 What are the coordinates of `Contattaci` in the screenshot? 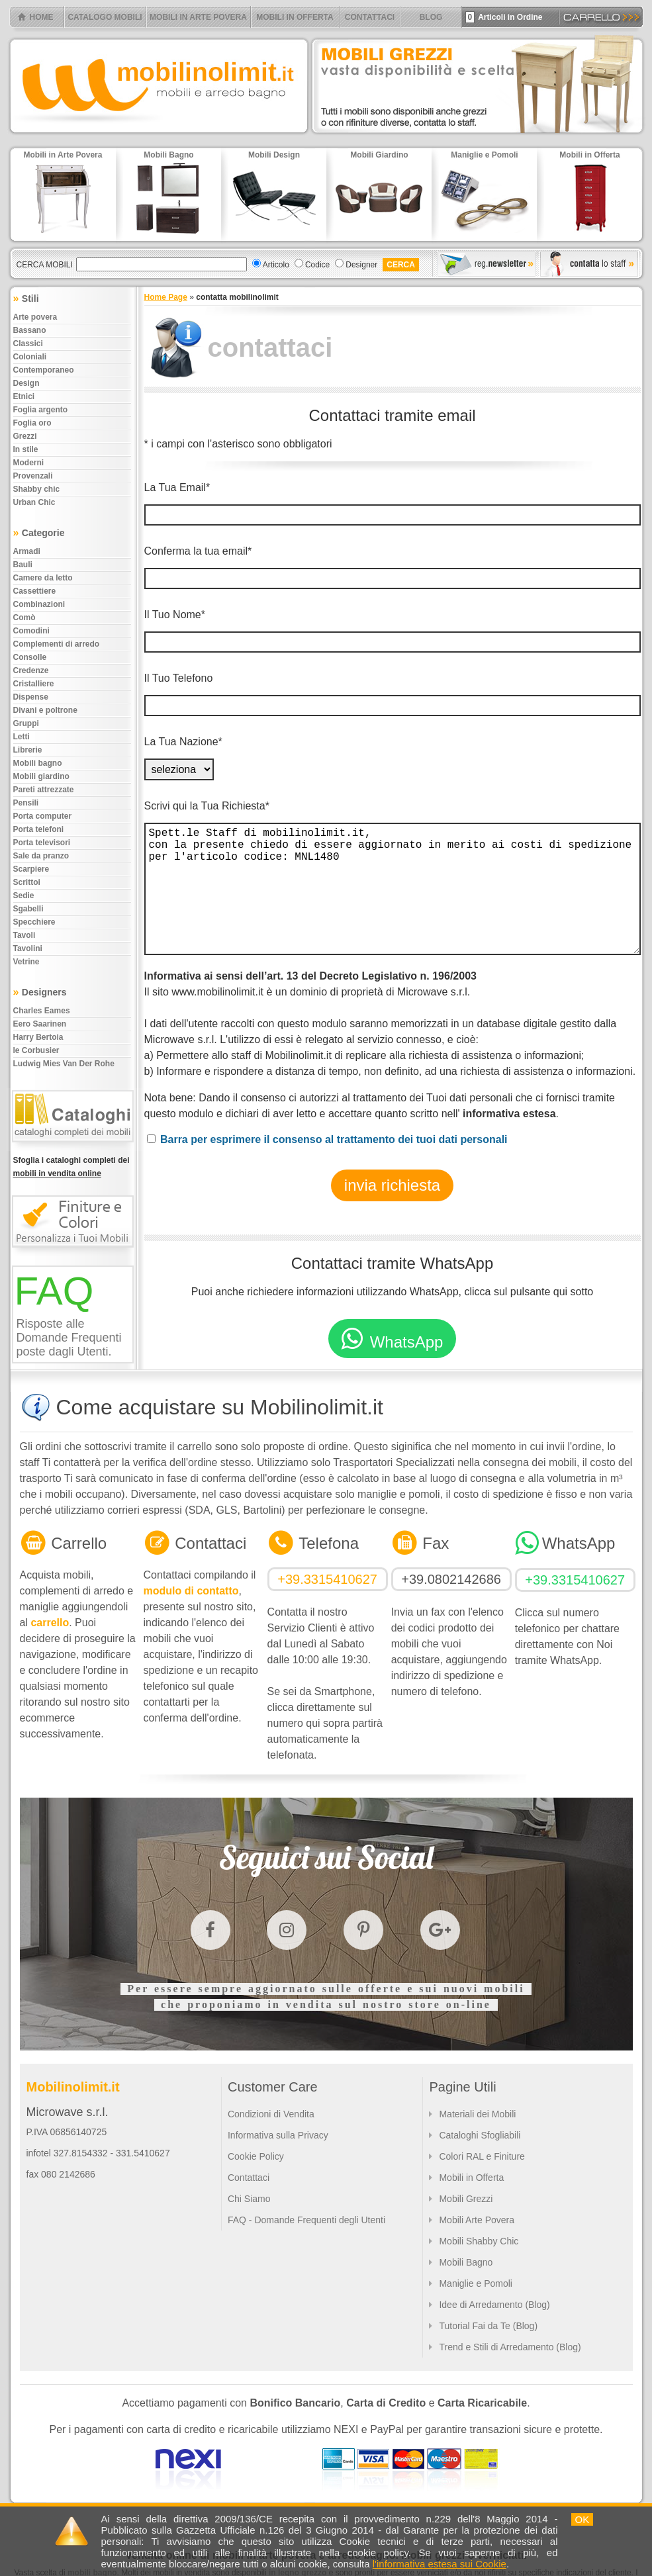 It's located at (248, 2177).